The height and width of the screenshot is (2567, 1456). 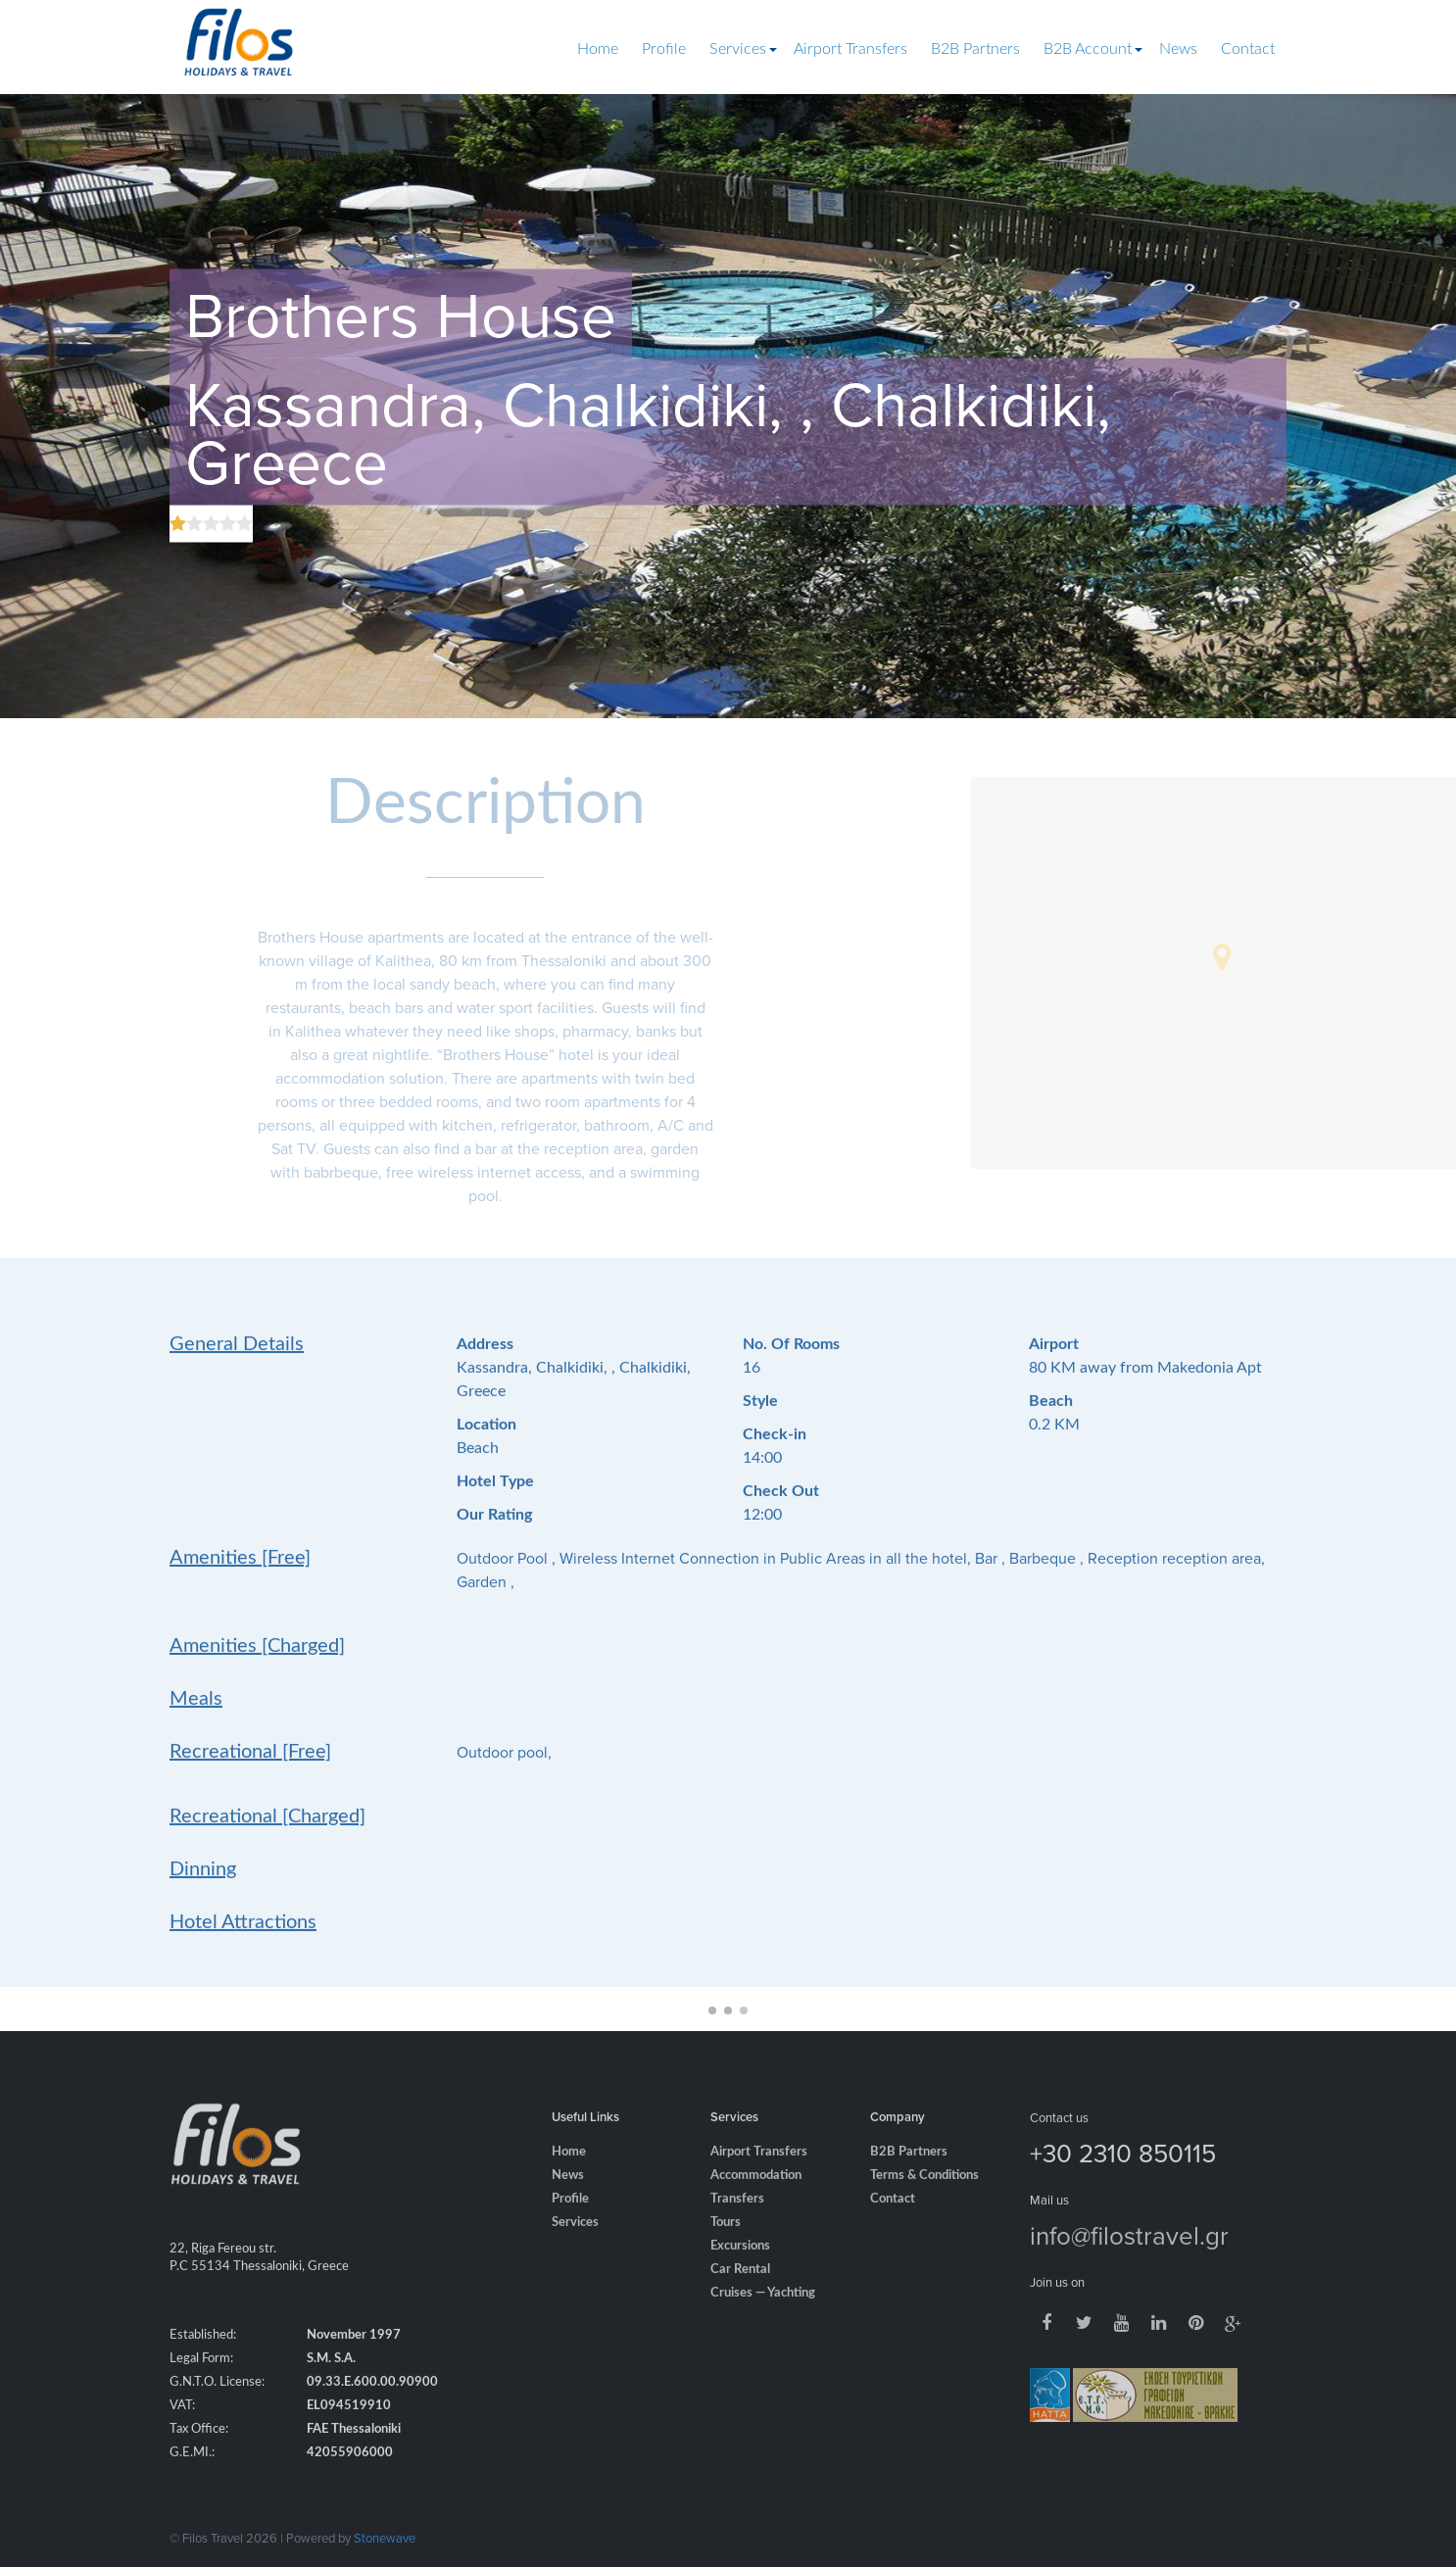 What do you see at coordinates (1087, 49) in the screenshot?
I see `B2B Account` at bounding box center [1087, 49].